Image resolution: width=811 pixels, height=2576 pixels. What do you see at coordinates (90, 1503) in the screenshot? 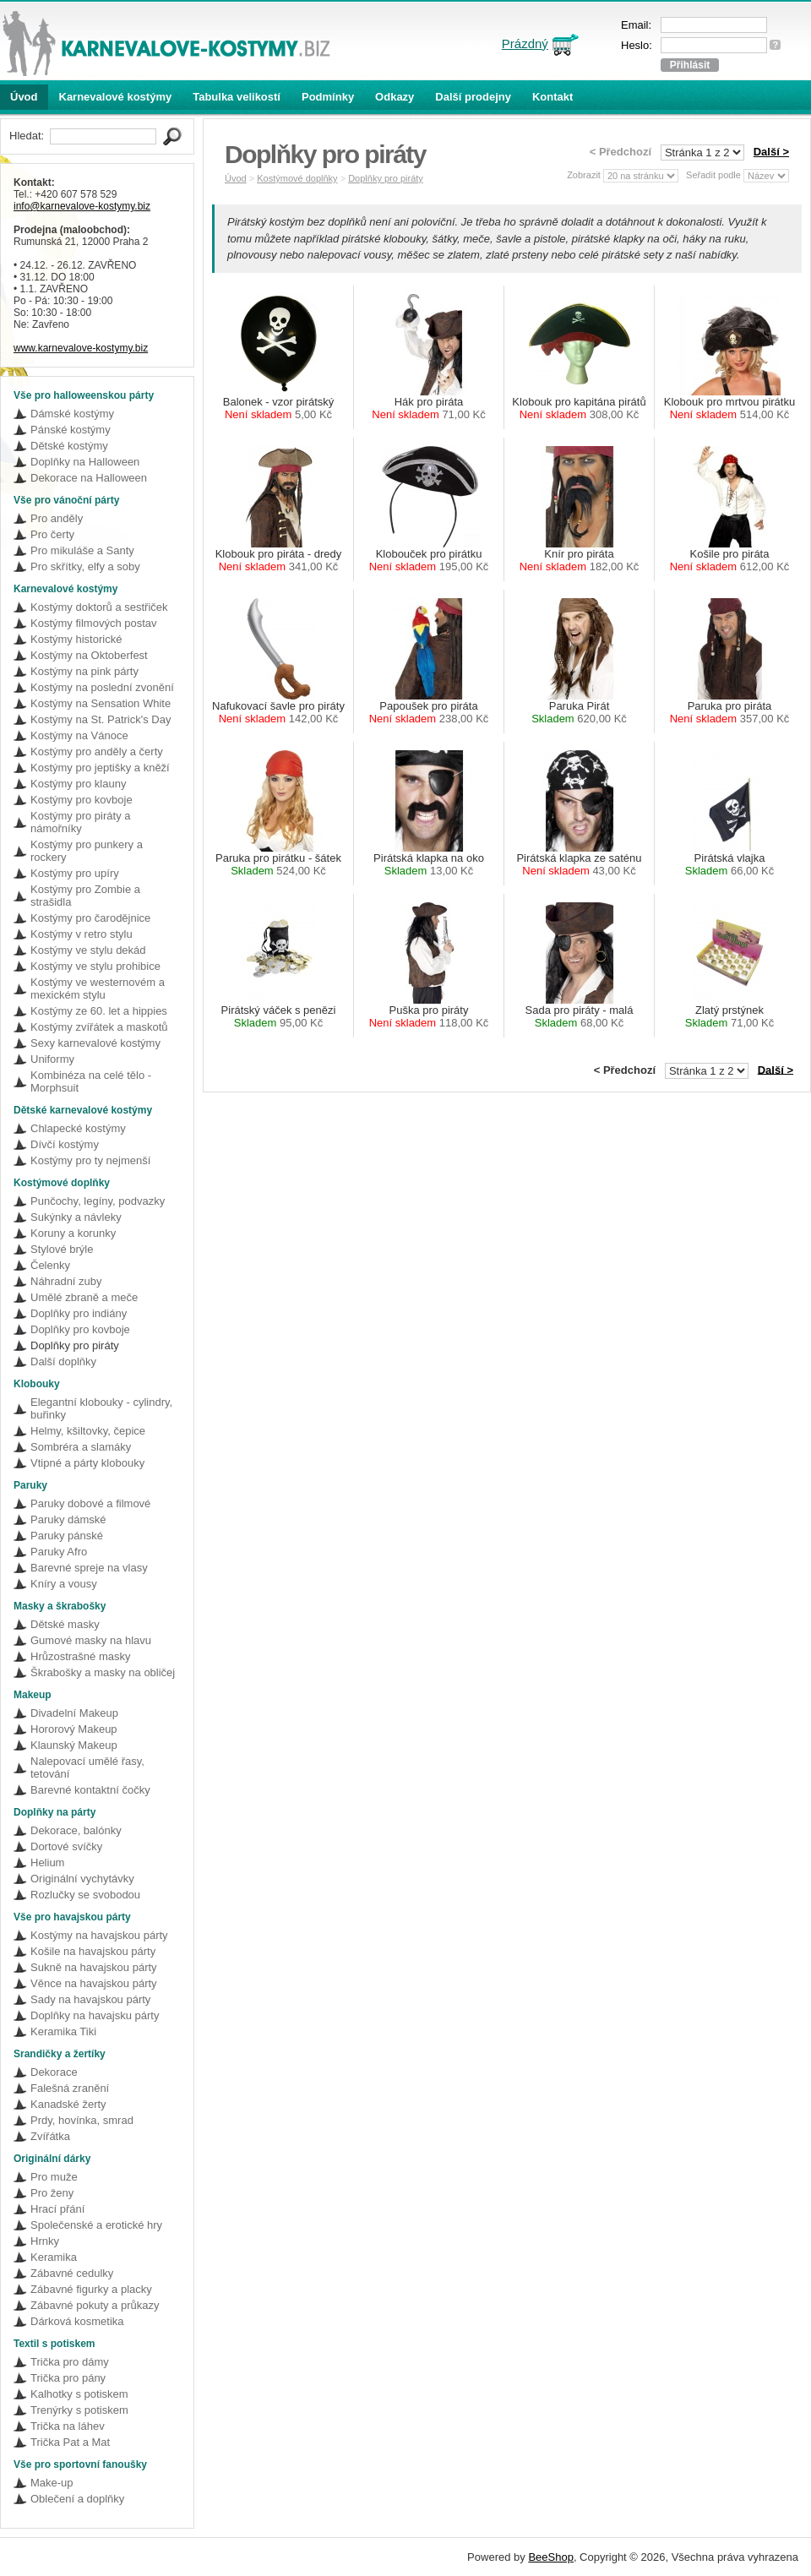
I see `Paruky dobové a filmové` at bounding box center [90, 1503].